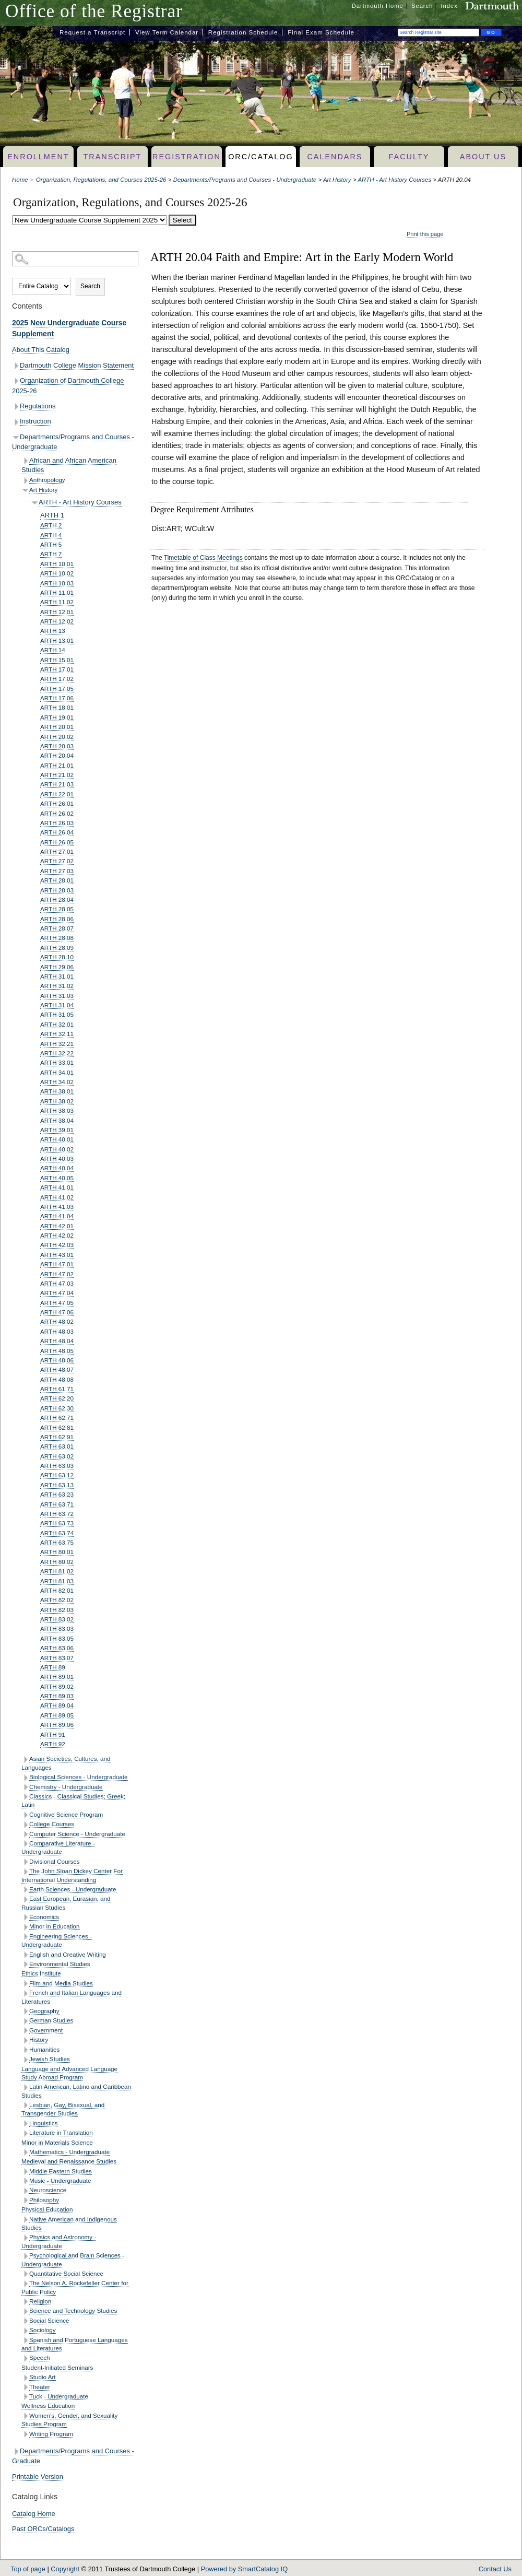 This screenshot has width=522, height=2576. What do you see at coordinates (57, 1206) in the screenshot?
I see `ARTH 41.03` at bounding box center [57, 1206].